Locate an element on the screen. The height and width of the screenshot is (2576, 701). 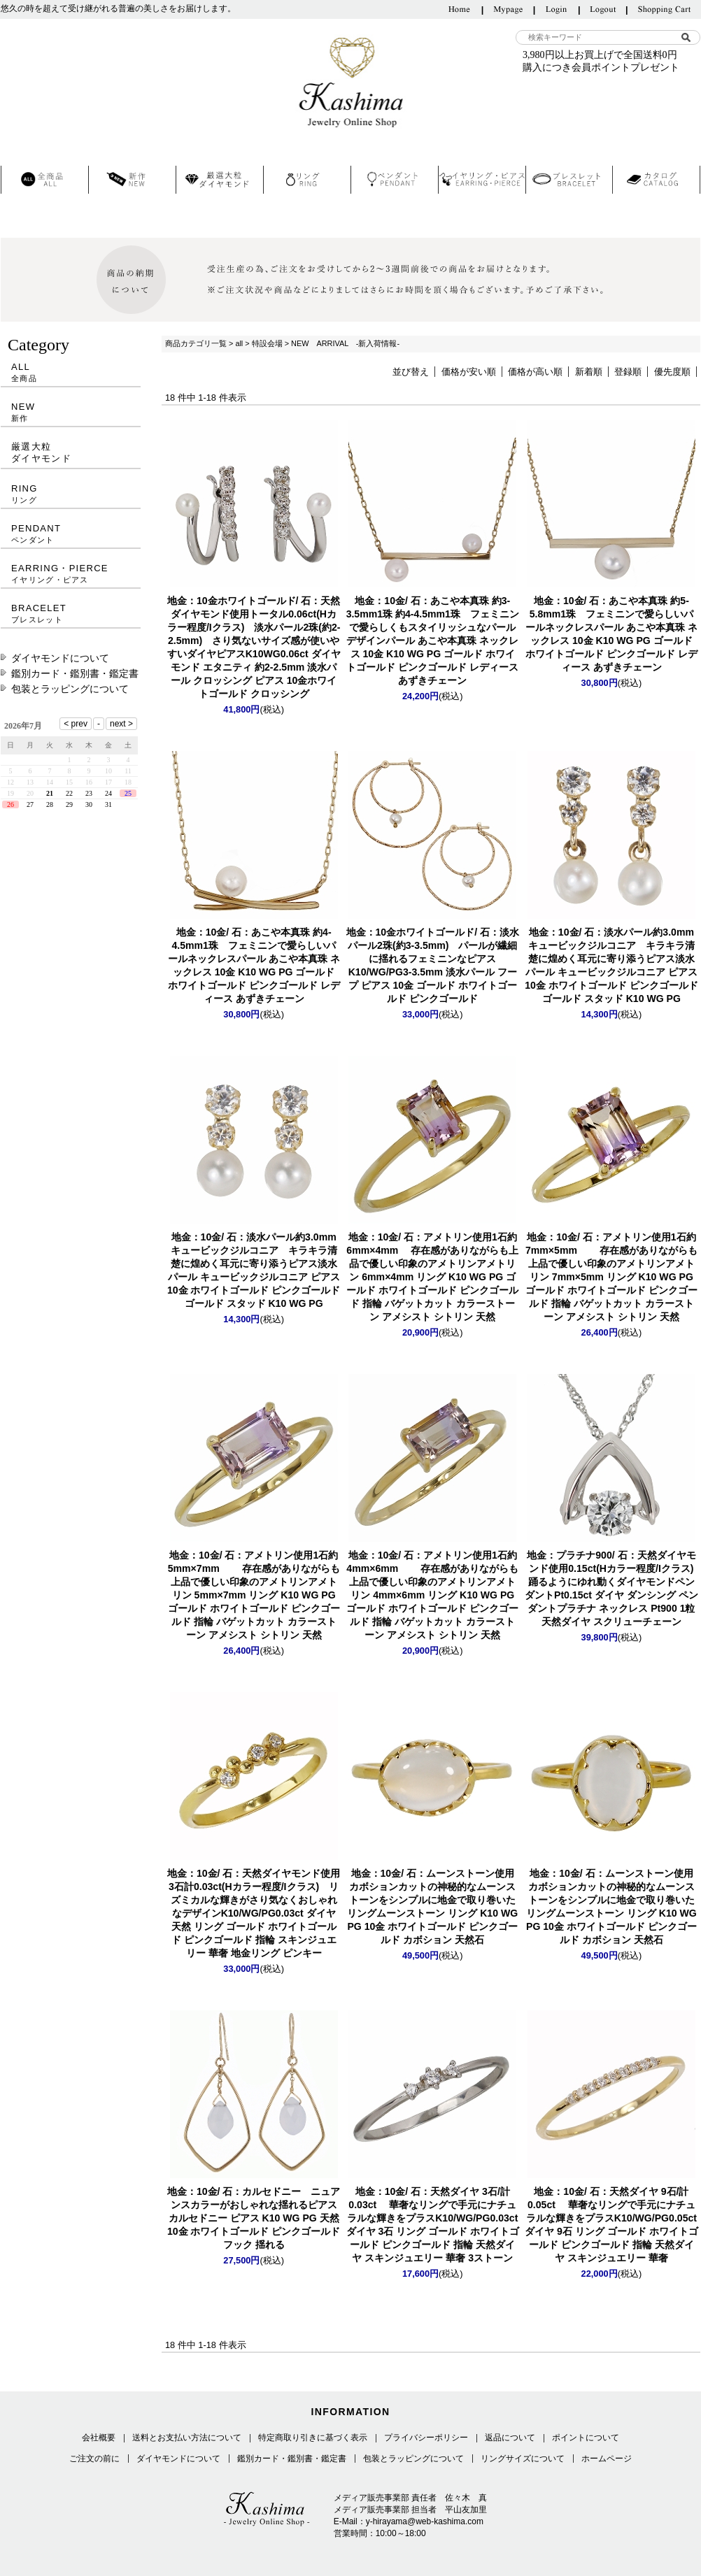
特定商取り引きに基づく表示 is located at coordinates (312, 2437).